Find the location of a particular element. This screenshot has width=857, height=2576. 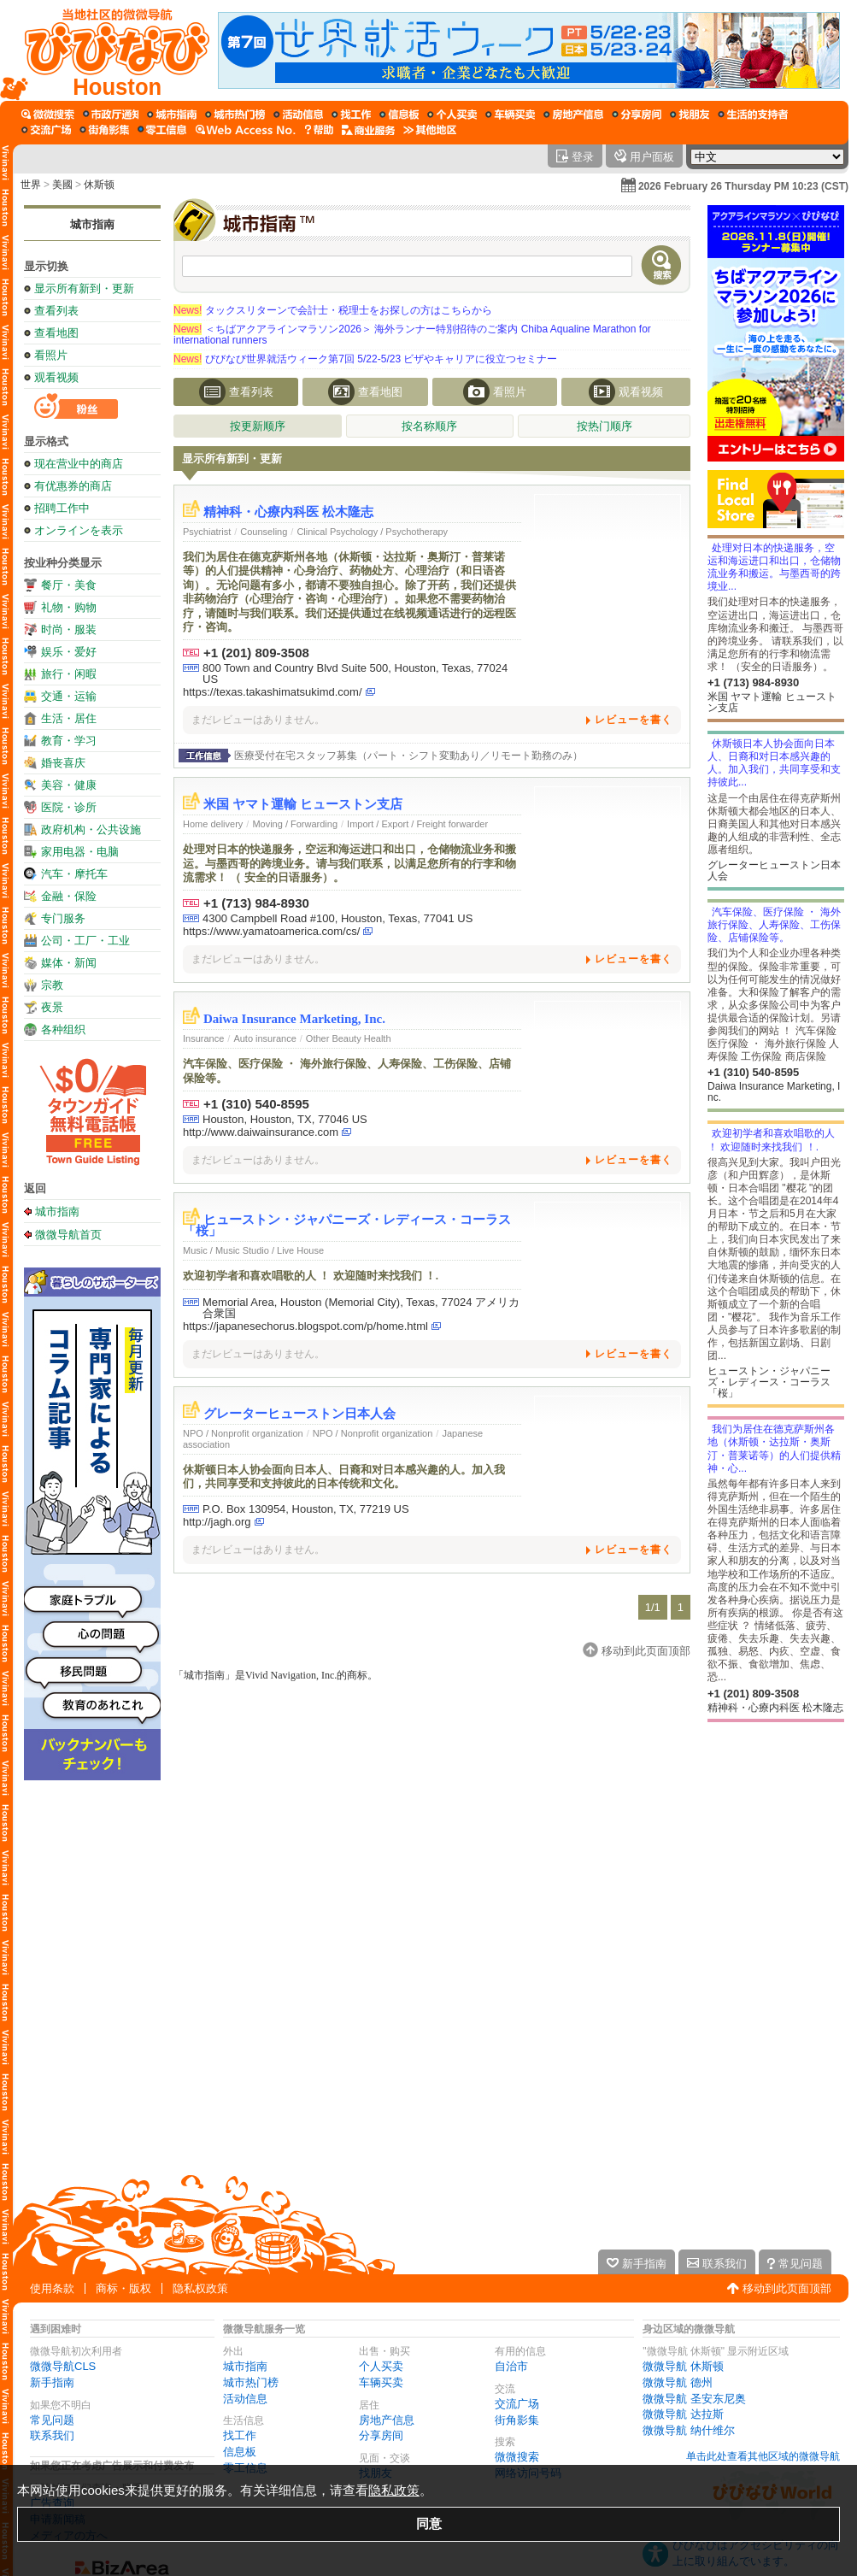

汽车・摩托车 is located at coordinates (74, 873).